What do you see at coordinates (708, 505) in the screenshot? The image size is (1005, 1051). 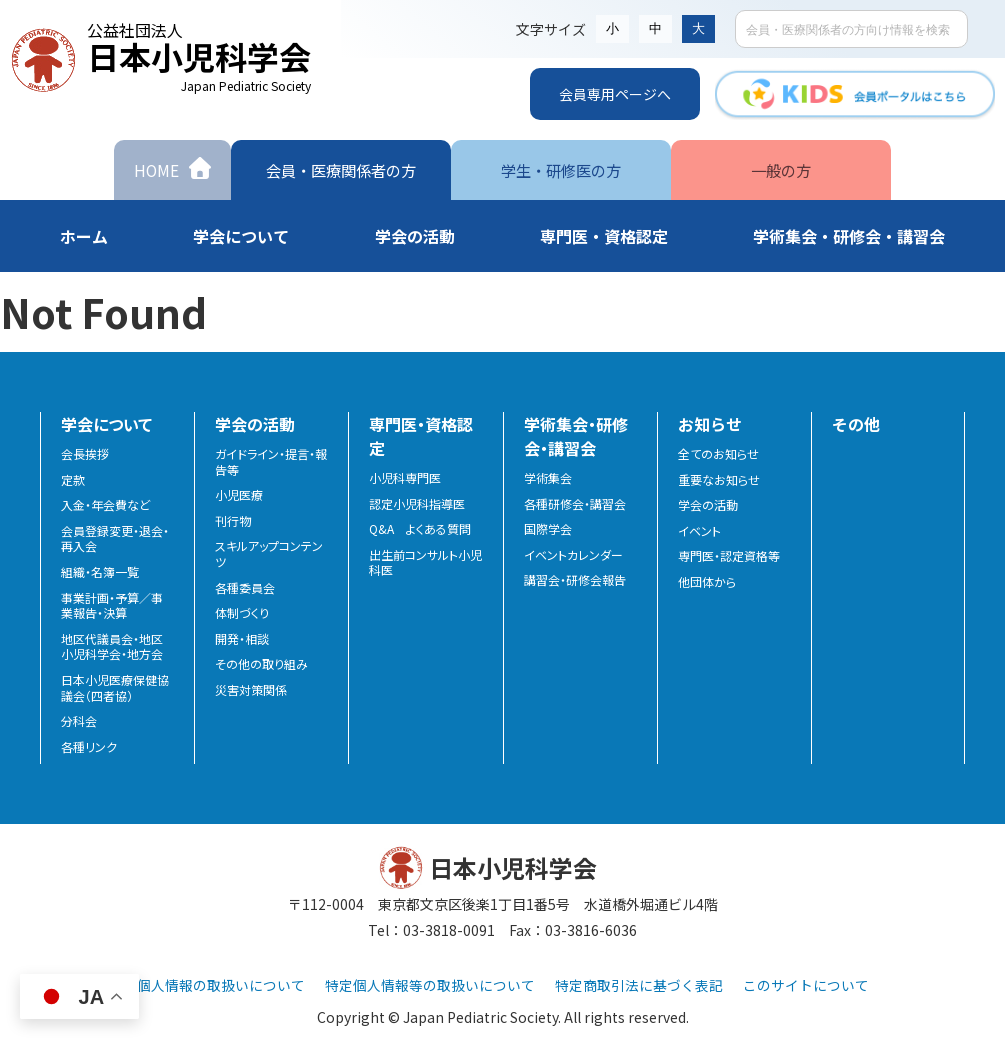 I see `学会の活動` at bounding box center [708, 505].